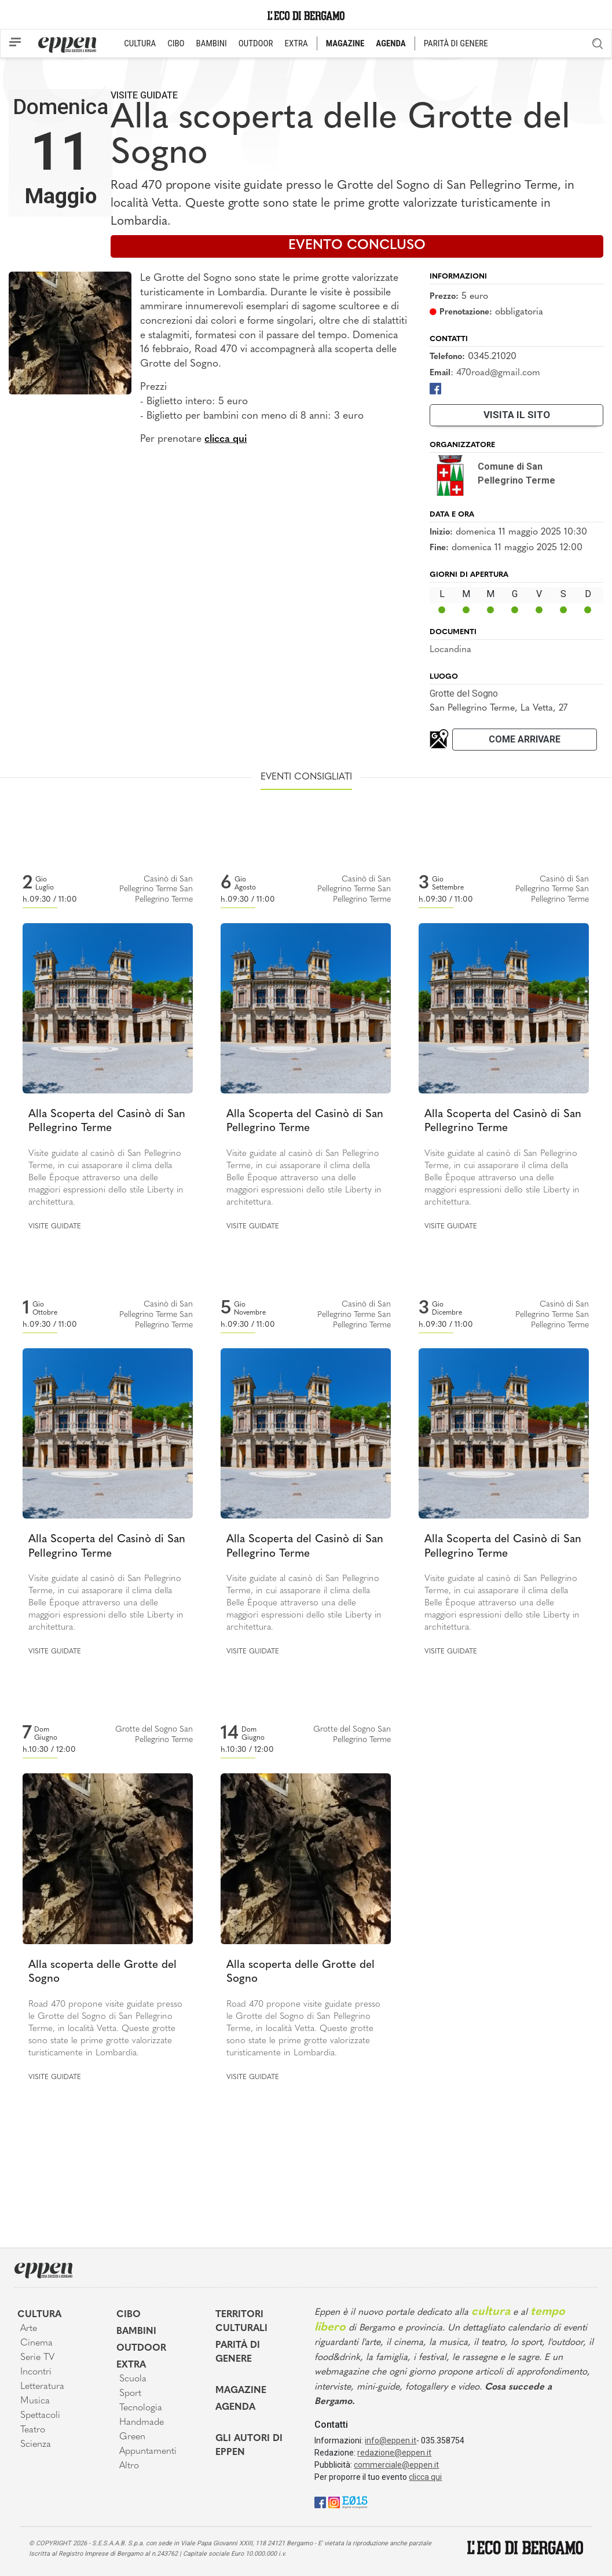 The width and height of the screenshot is (612, 2576). What do you see at coordinates (32, 2430) in the screenshot?
I see `Teatro` at bounding box center [32, 2430].